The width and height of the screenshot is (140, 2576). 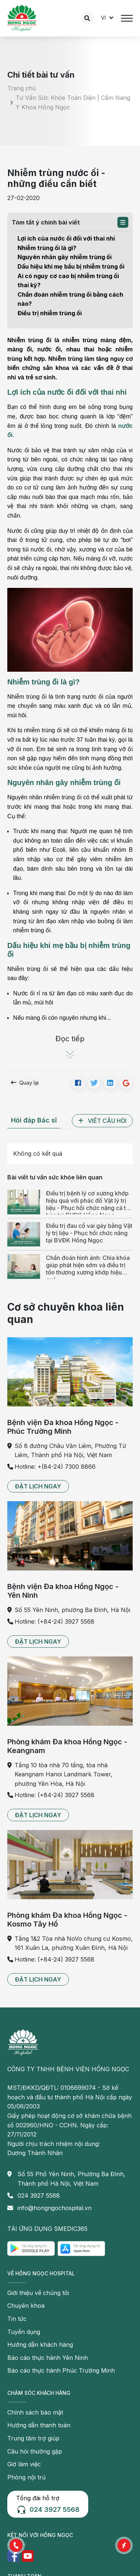 What do you see at coordinates (21, 88) in the screenshot?
I see `Trang chủ` at bounding box center [21, 88].